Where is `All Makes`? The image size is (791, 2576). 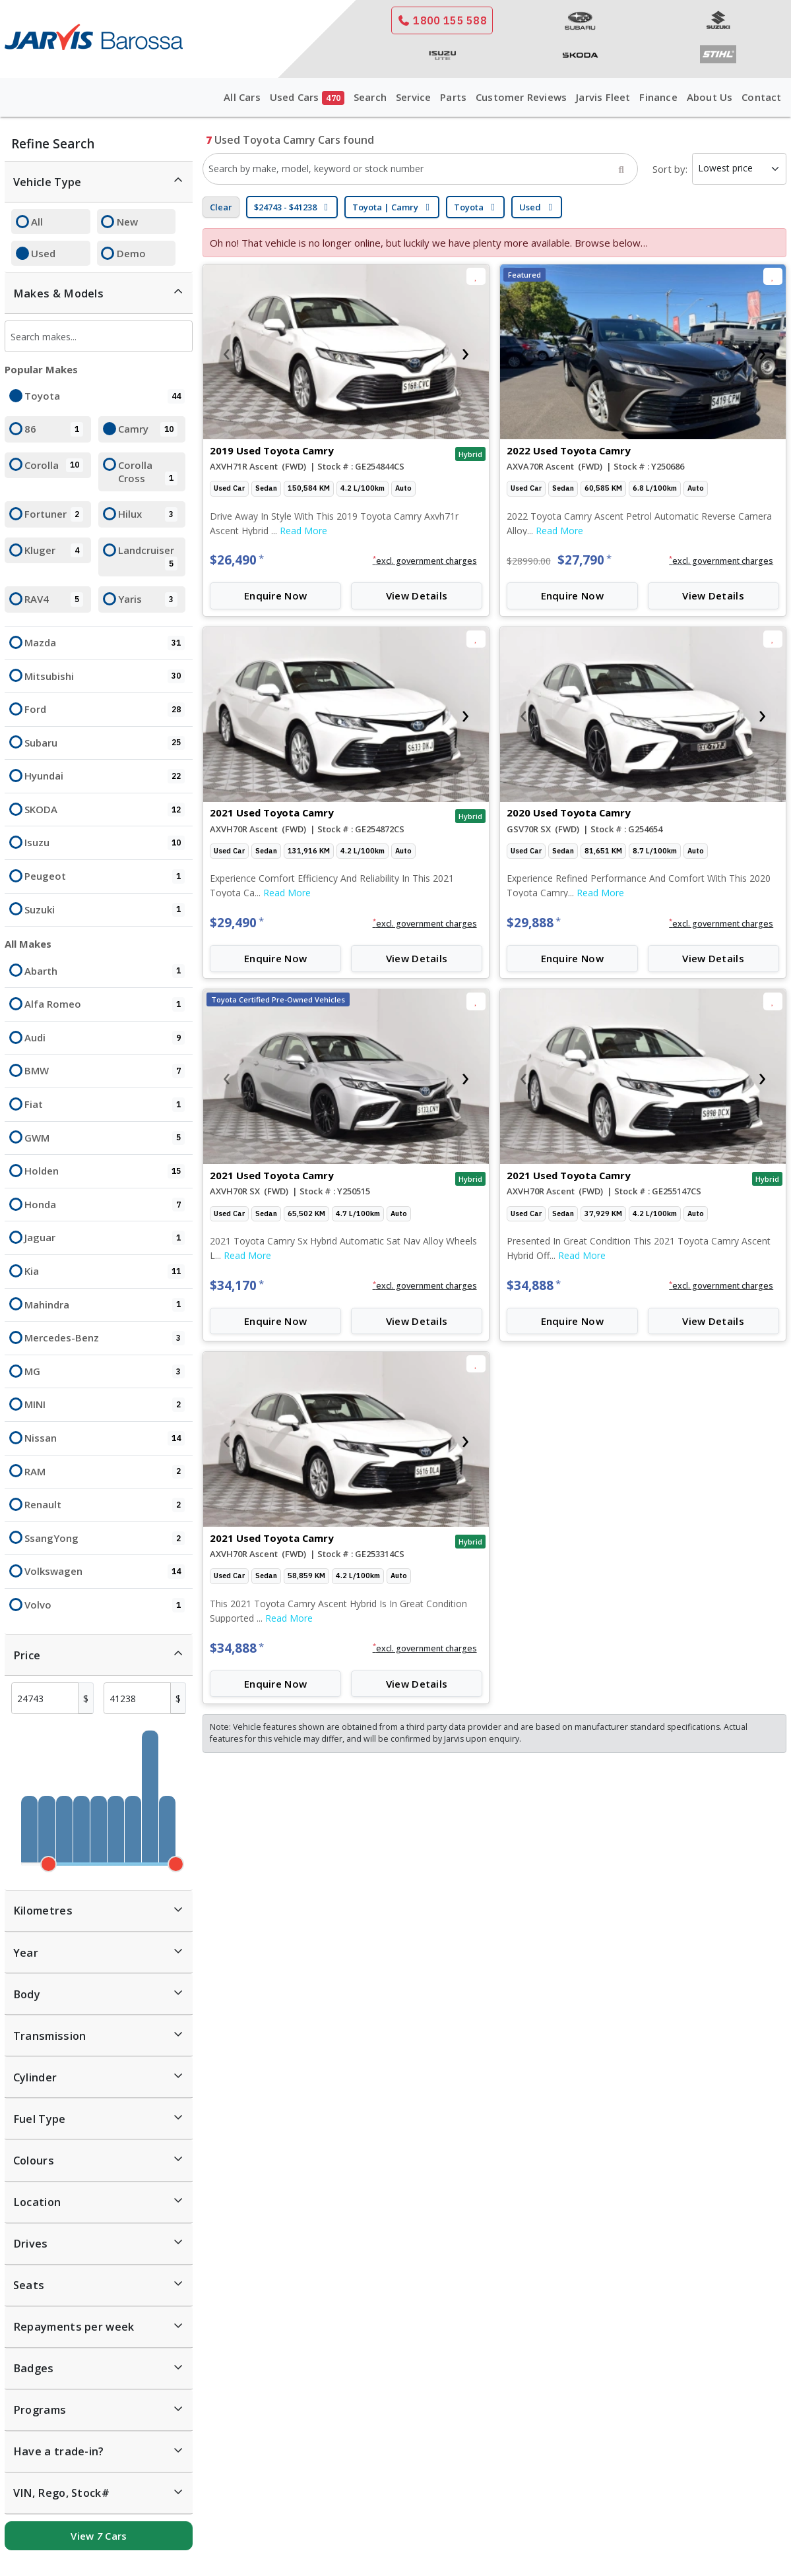 All Makes is located at coordinates (28, 943).